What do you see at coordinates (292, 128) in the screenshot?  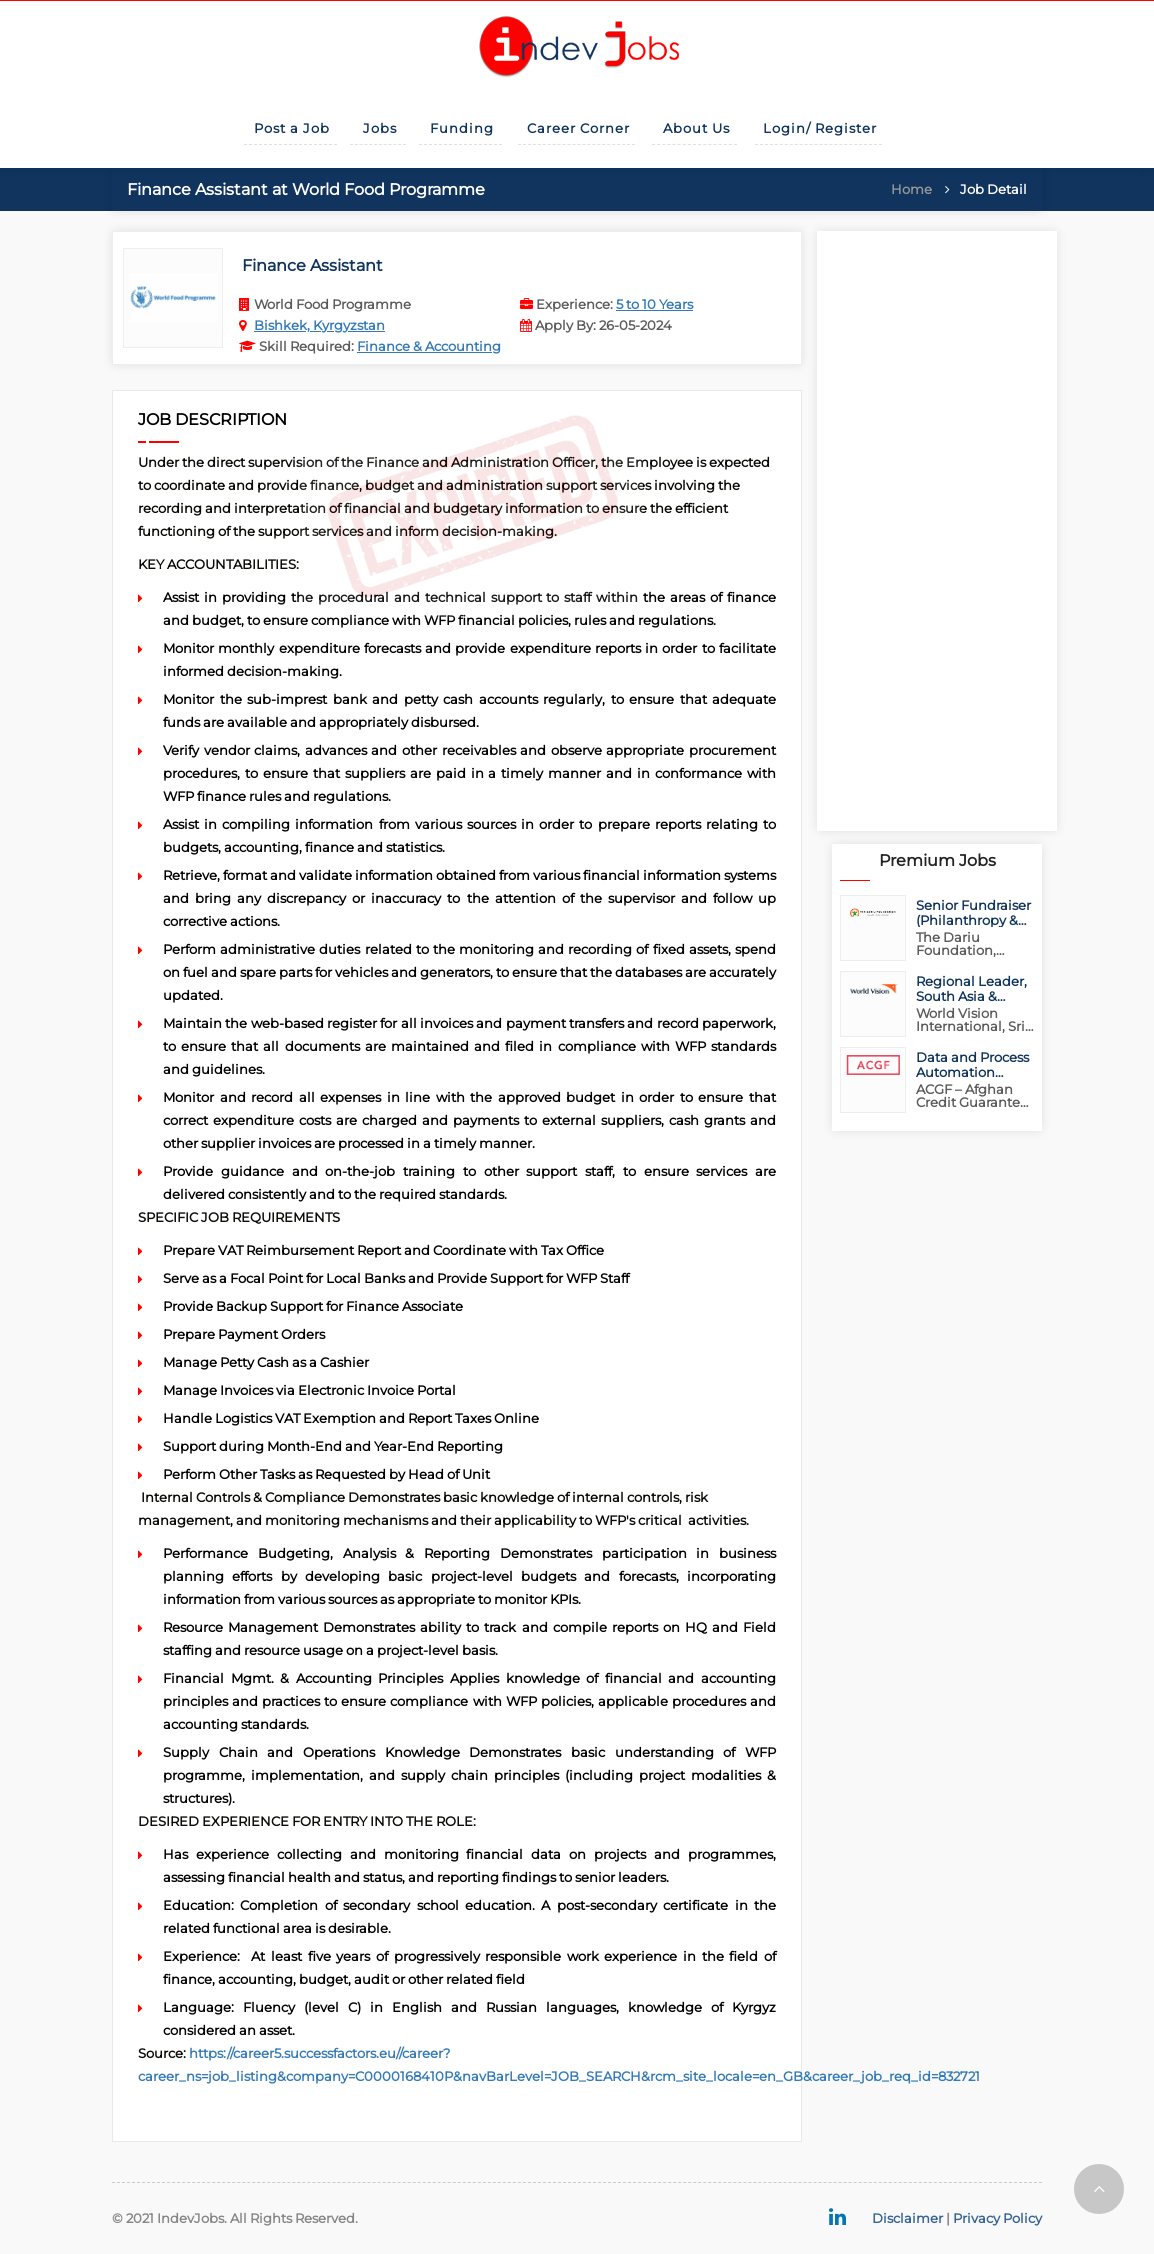 I see `Post a Job` at bounding box center [292, 128].